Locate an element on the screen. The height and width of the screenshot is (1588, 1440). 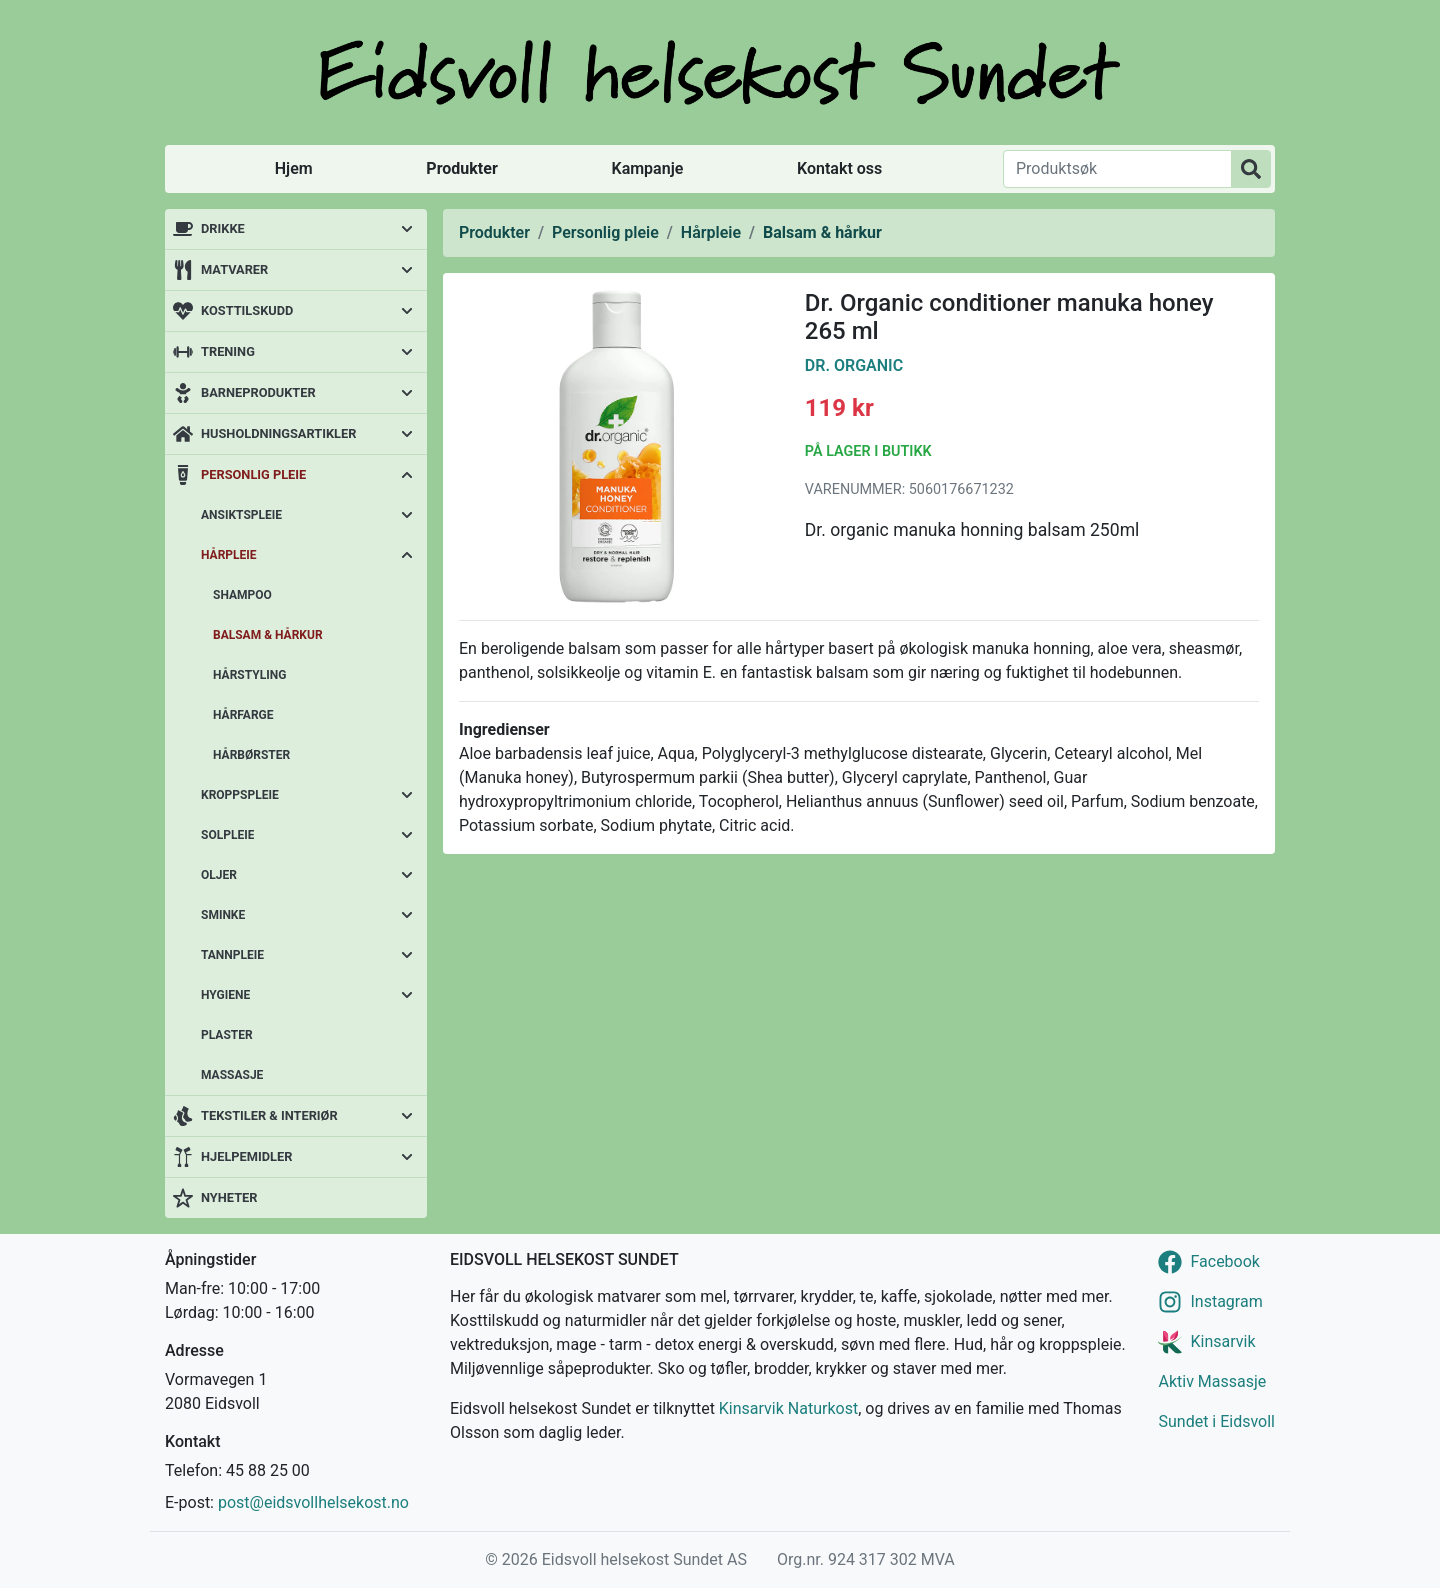
Produkter is located at coordinates (461, 168).